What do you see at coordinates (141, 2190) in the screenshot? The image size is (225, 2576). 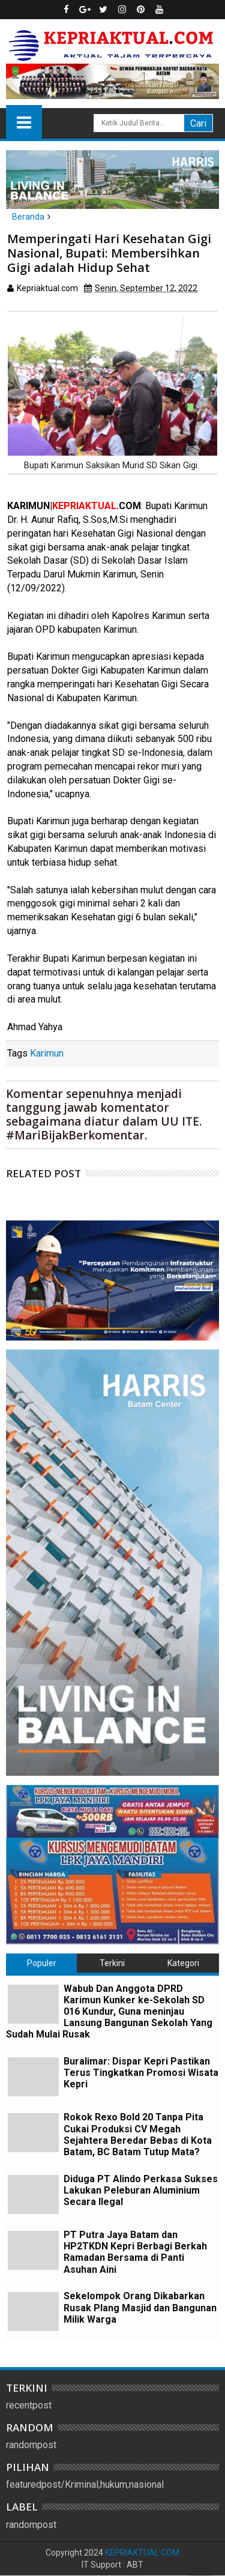 I see `Diduga PT Alindo Perkasa Sukses Lakukan Peleburan Aluminium Secara Ilegal` at bounding box center [141, 2190].